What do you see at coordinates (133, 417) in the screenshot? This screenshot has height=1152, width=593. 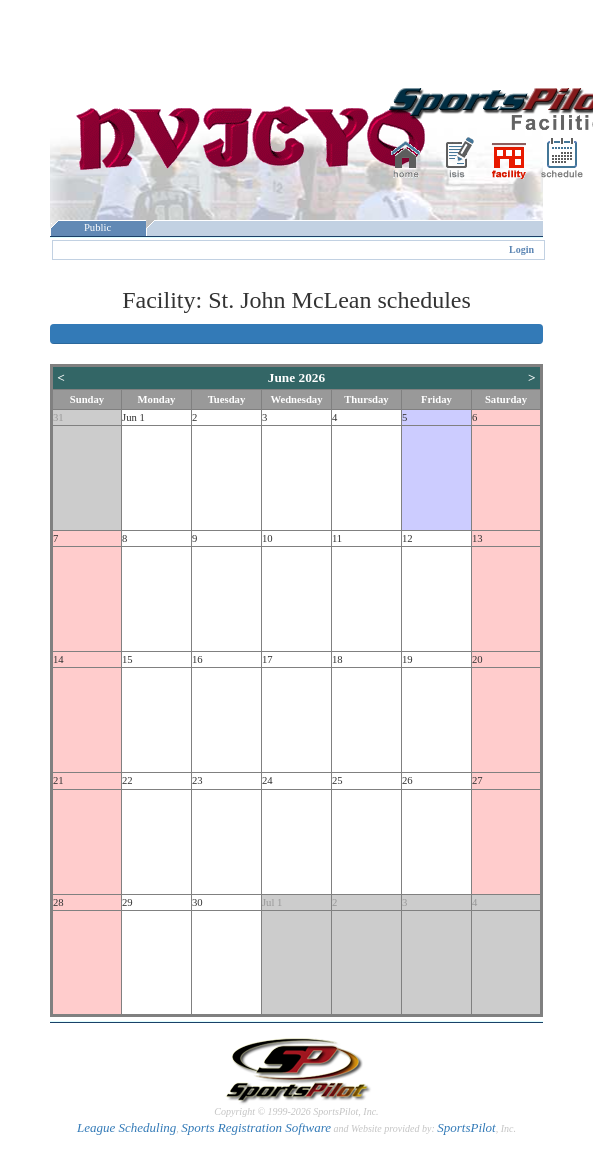 I see `Jun 1` at bounding box center [133, 417].